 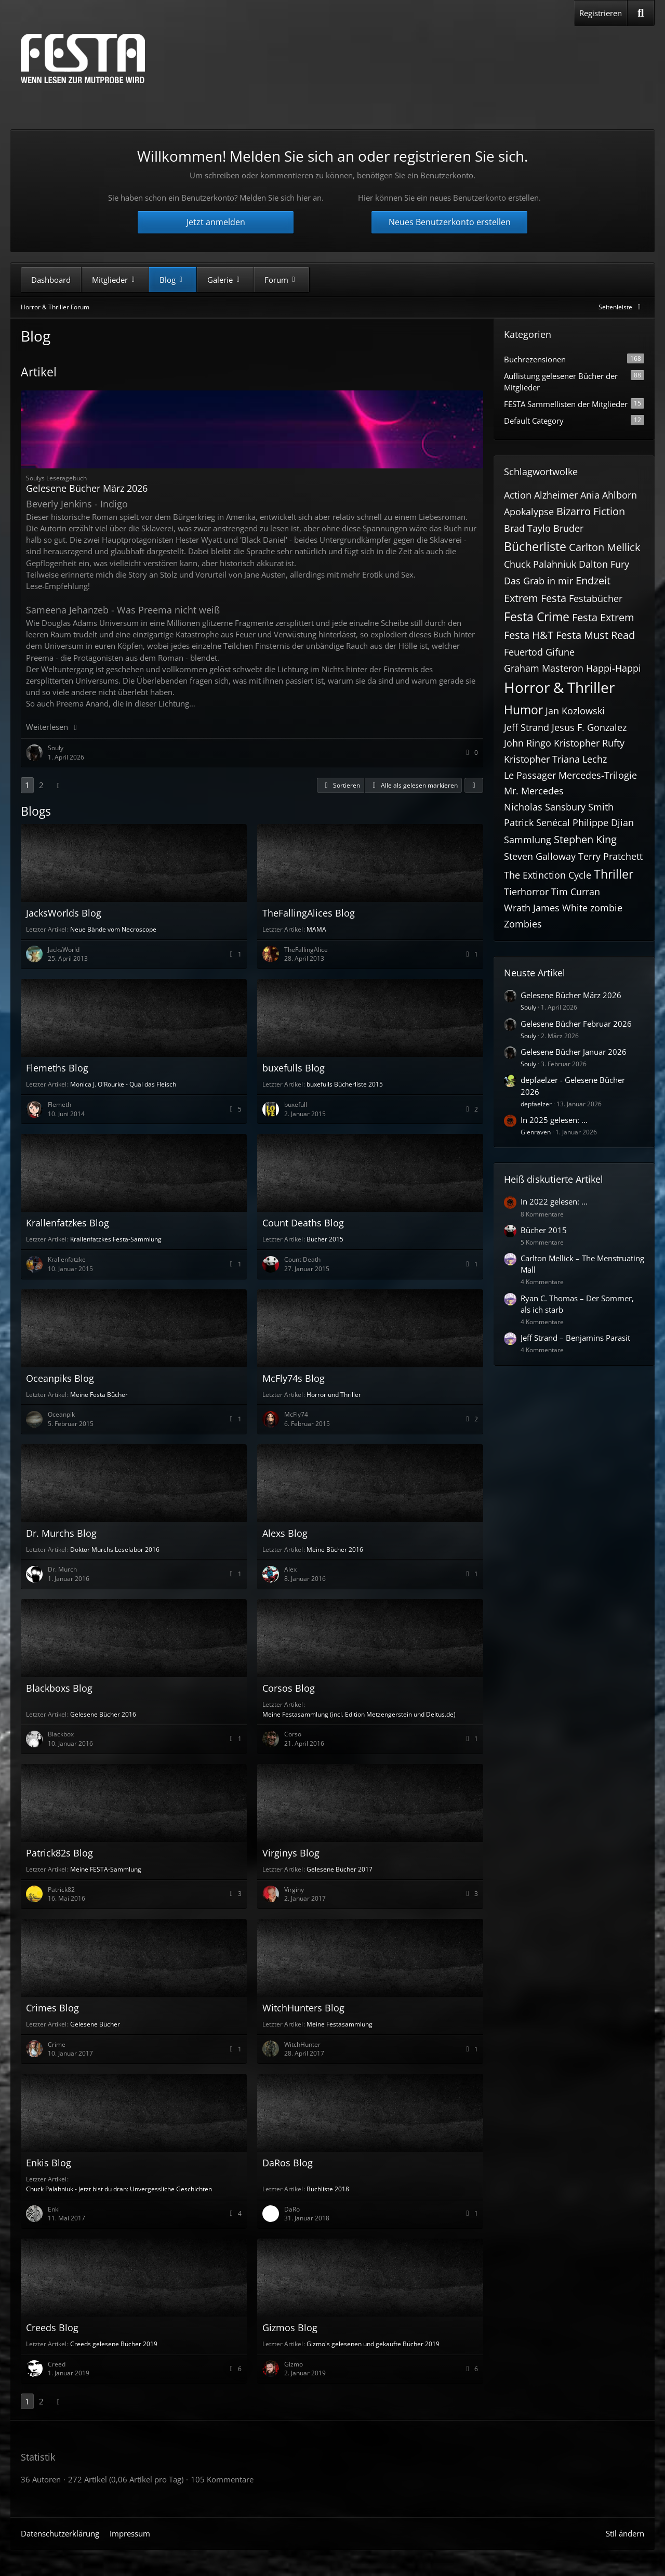 I want to click on Horror und Thriller, so click(x=334, y=1394).